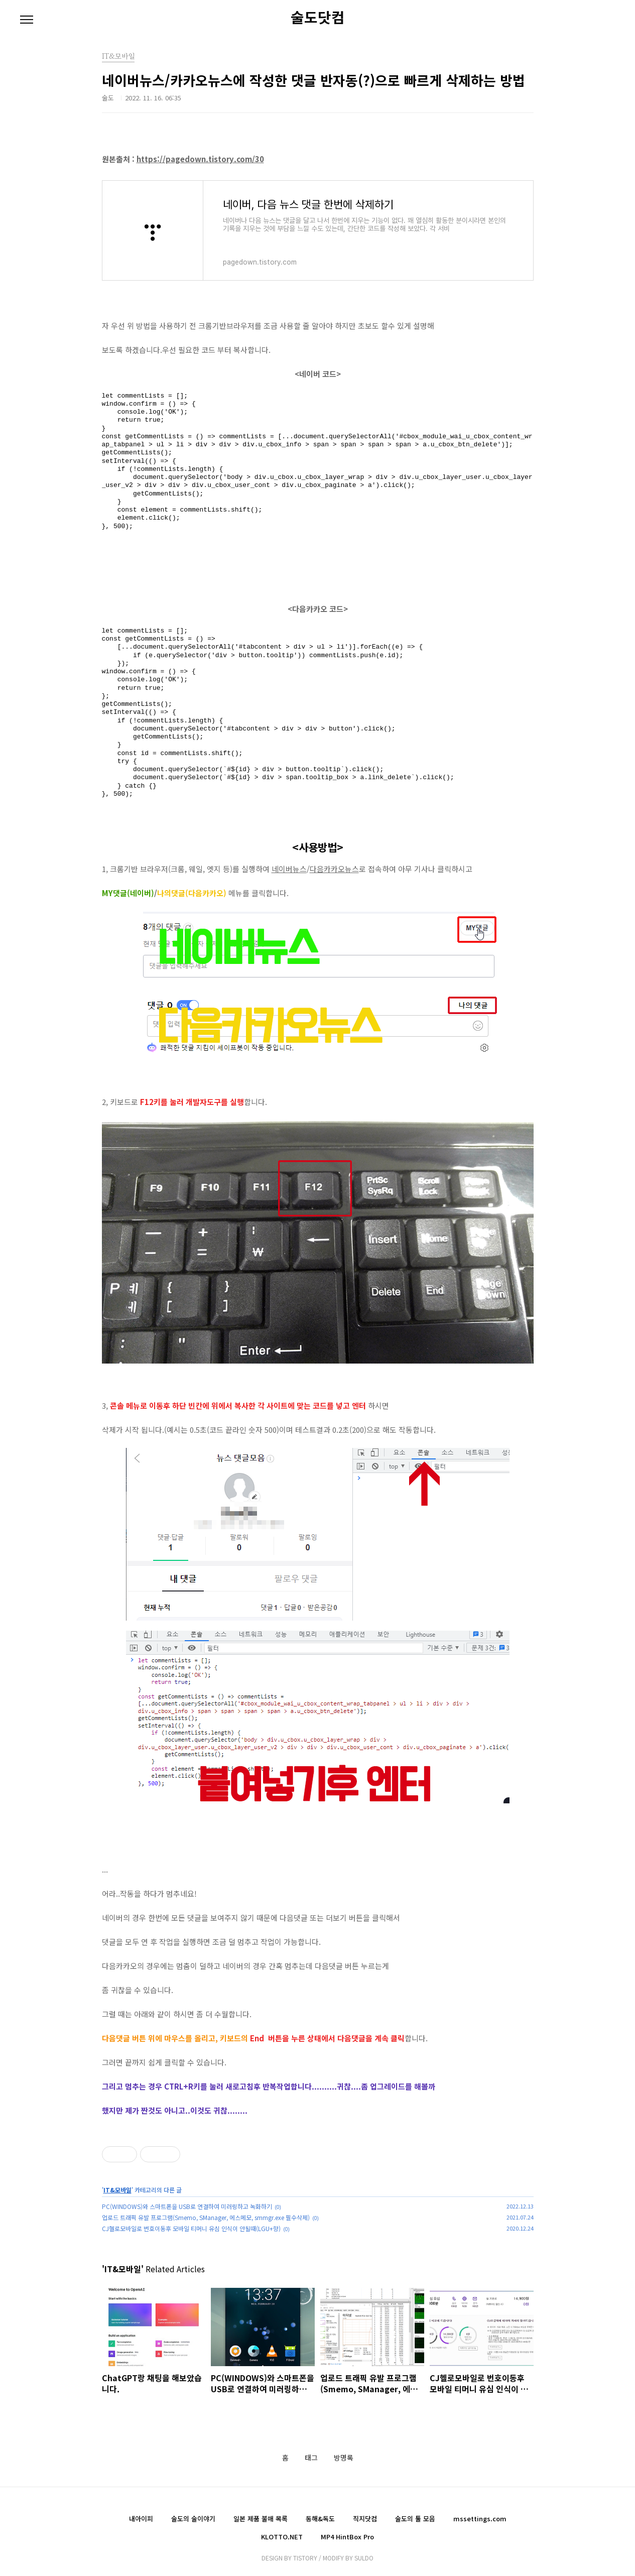 This screenshot has height=2576, width=635. What do you see at coordinates (206, 2217) in the screenshot?
I see `업로드 트래픽 유발 프로그램(Smemo, SManager, 에스메모, smmgr.exe 필수삭제)` at bounding box center [206, 2217].